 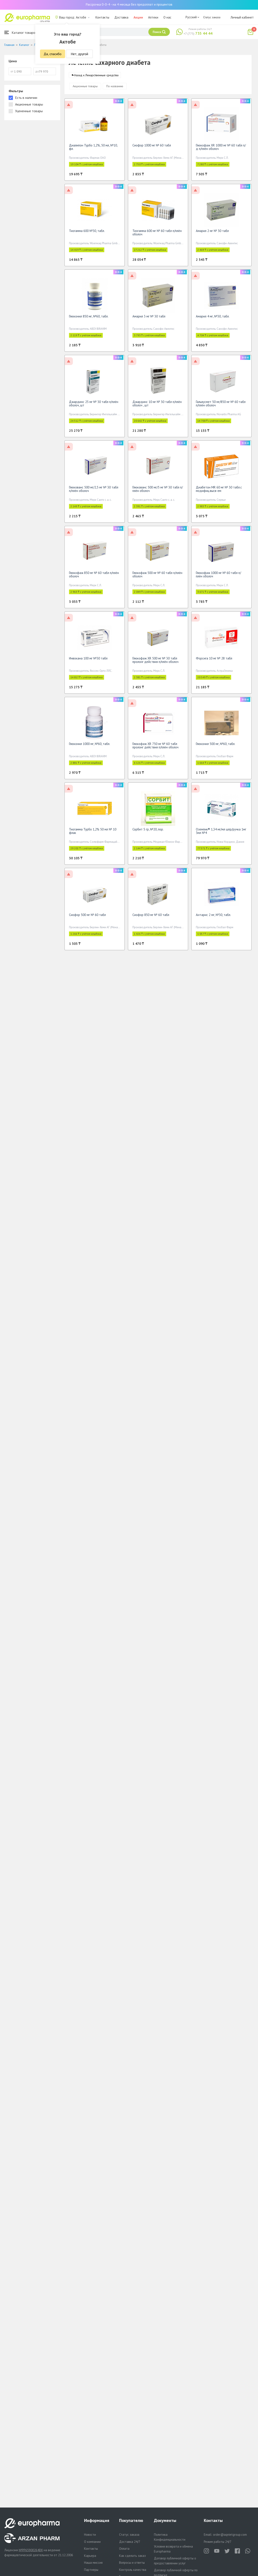 What do you see at coordinates (92, 833) in the screenshot?
I see `Тиогамма Турбо 1,2% 50 мл № 10 флак` at bounding box center [92, 833].